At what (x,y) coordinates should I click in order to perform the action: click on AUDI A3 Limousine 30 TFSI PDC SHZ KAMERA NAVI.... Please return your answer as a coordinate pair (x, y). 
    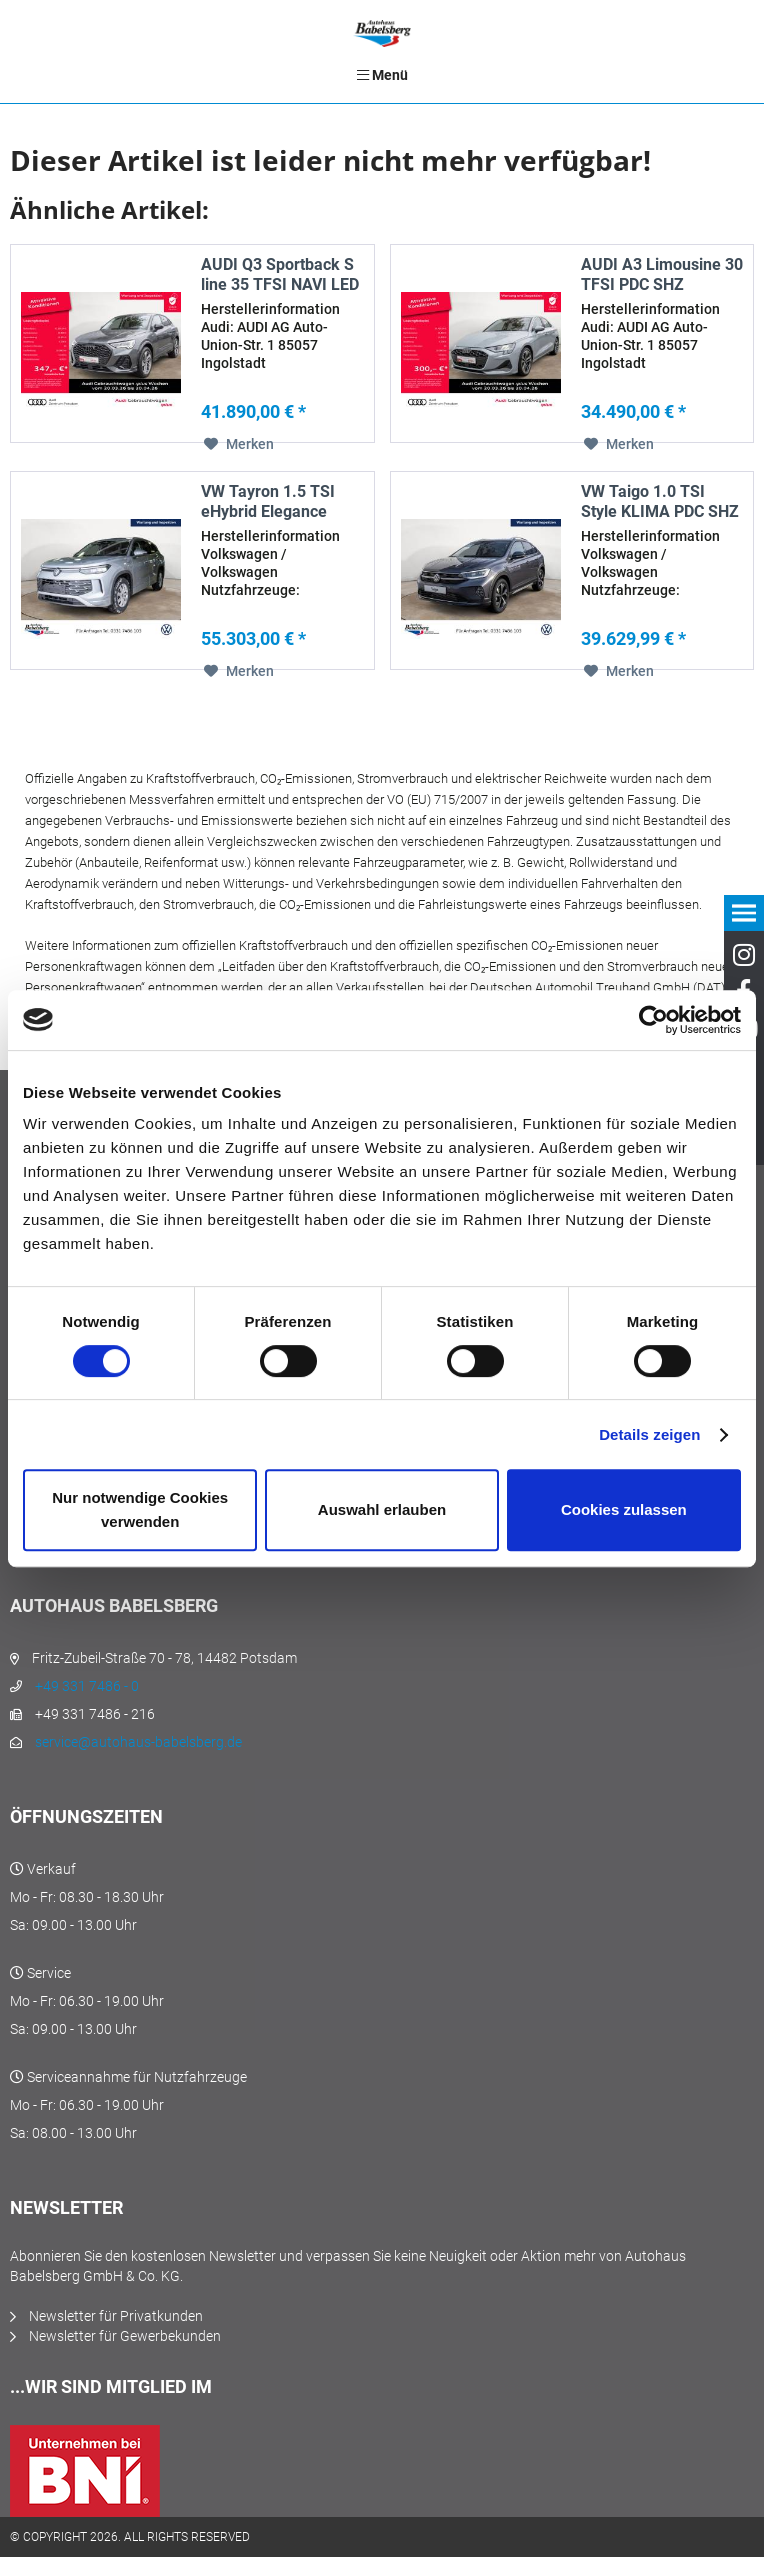
    Looking at the image, I should click on (662, 275).